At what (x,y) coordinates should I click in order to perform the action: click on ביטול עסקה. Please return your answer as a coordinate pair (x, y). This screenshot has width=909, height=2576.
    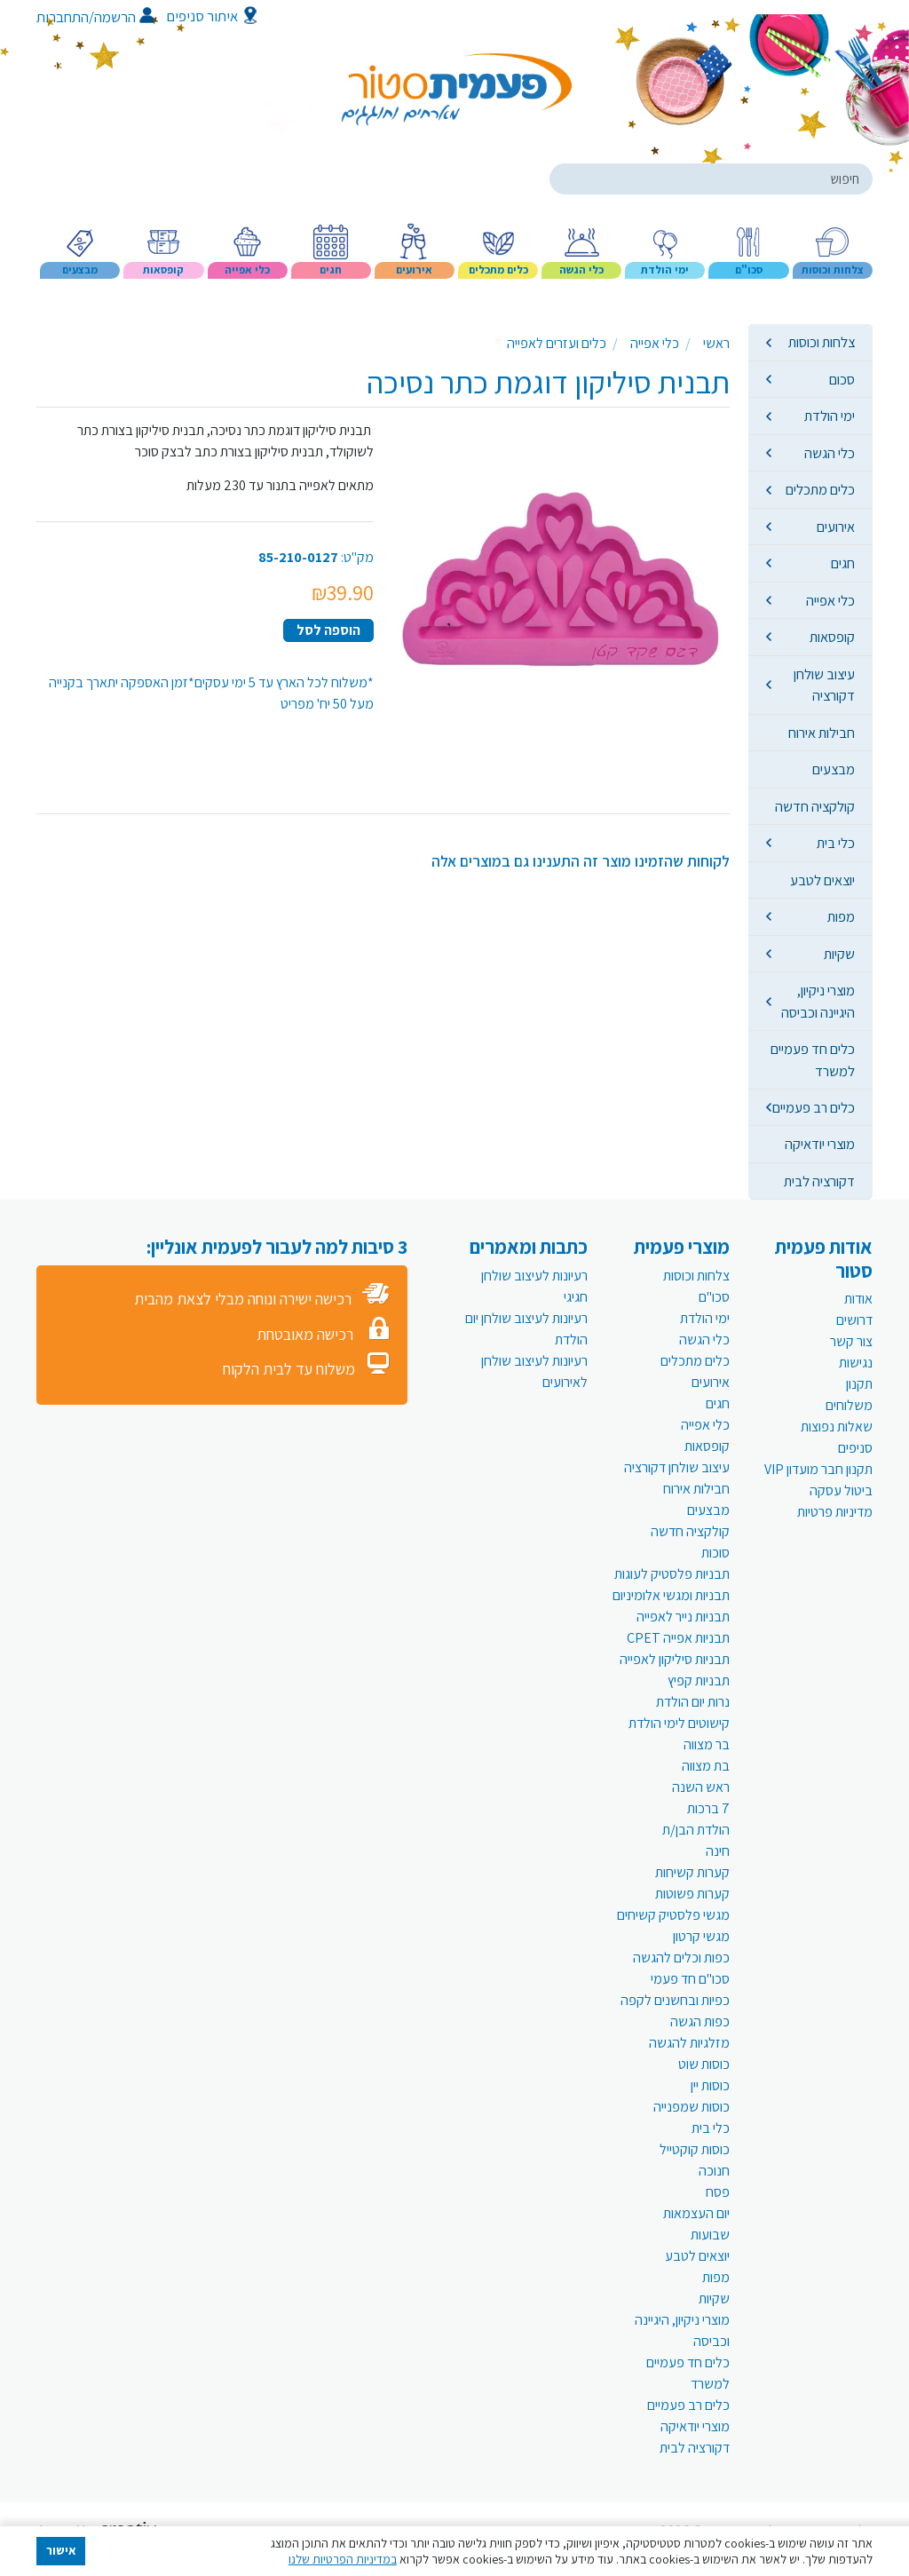
    Looking at the image, I should click on (841, 1490).